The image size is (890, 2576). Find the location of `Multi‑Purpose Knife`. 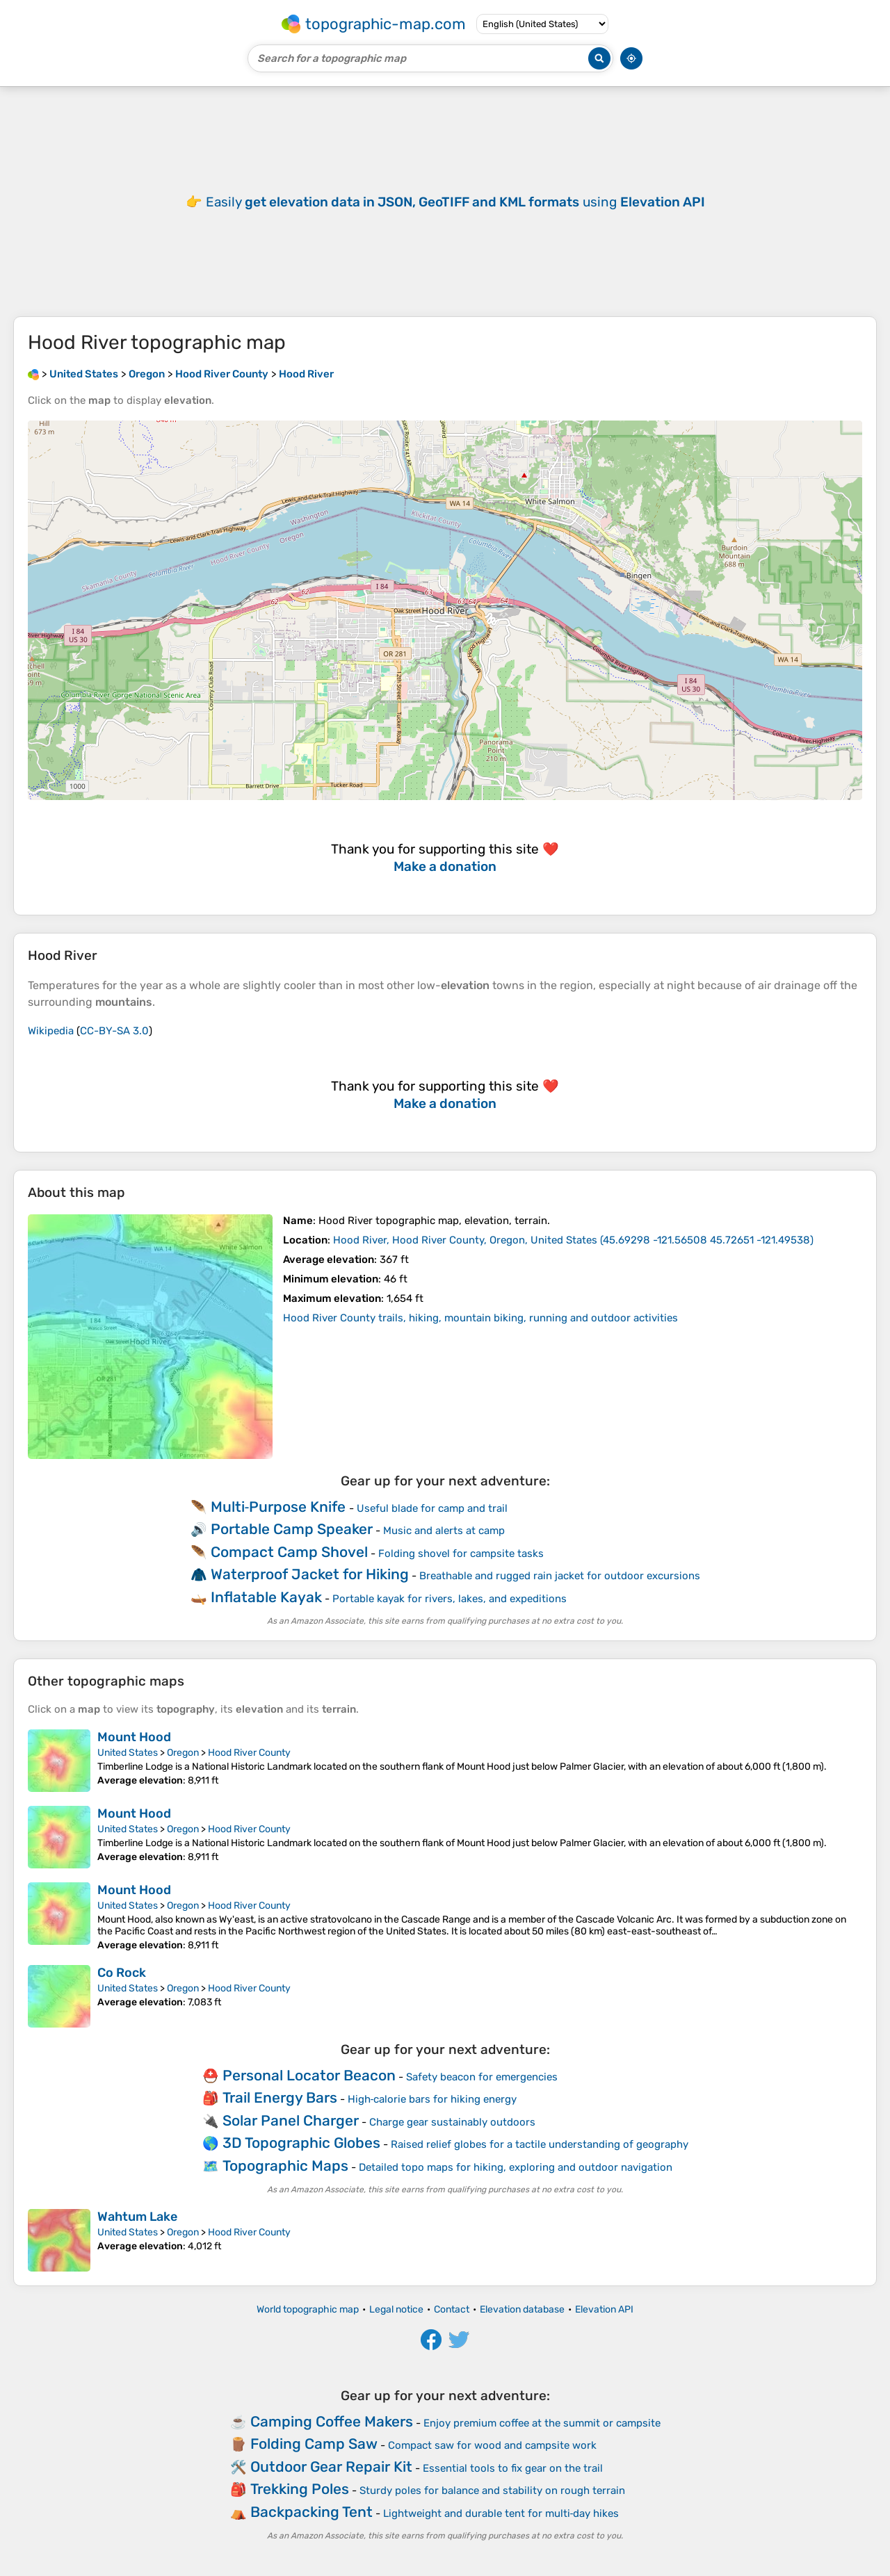

Multi‑Purpose Knife is located at coordinates (278, 1506).